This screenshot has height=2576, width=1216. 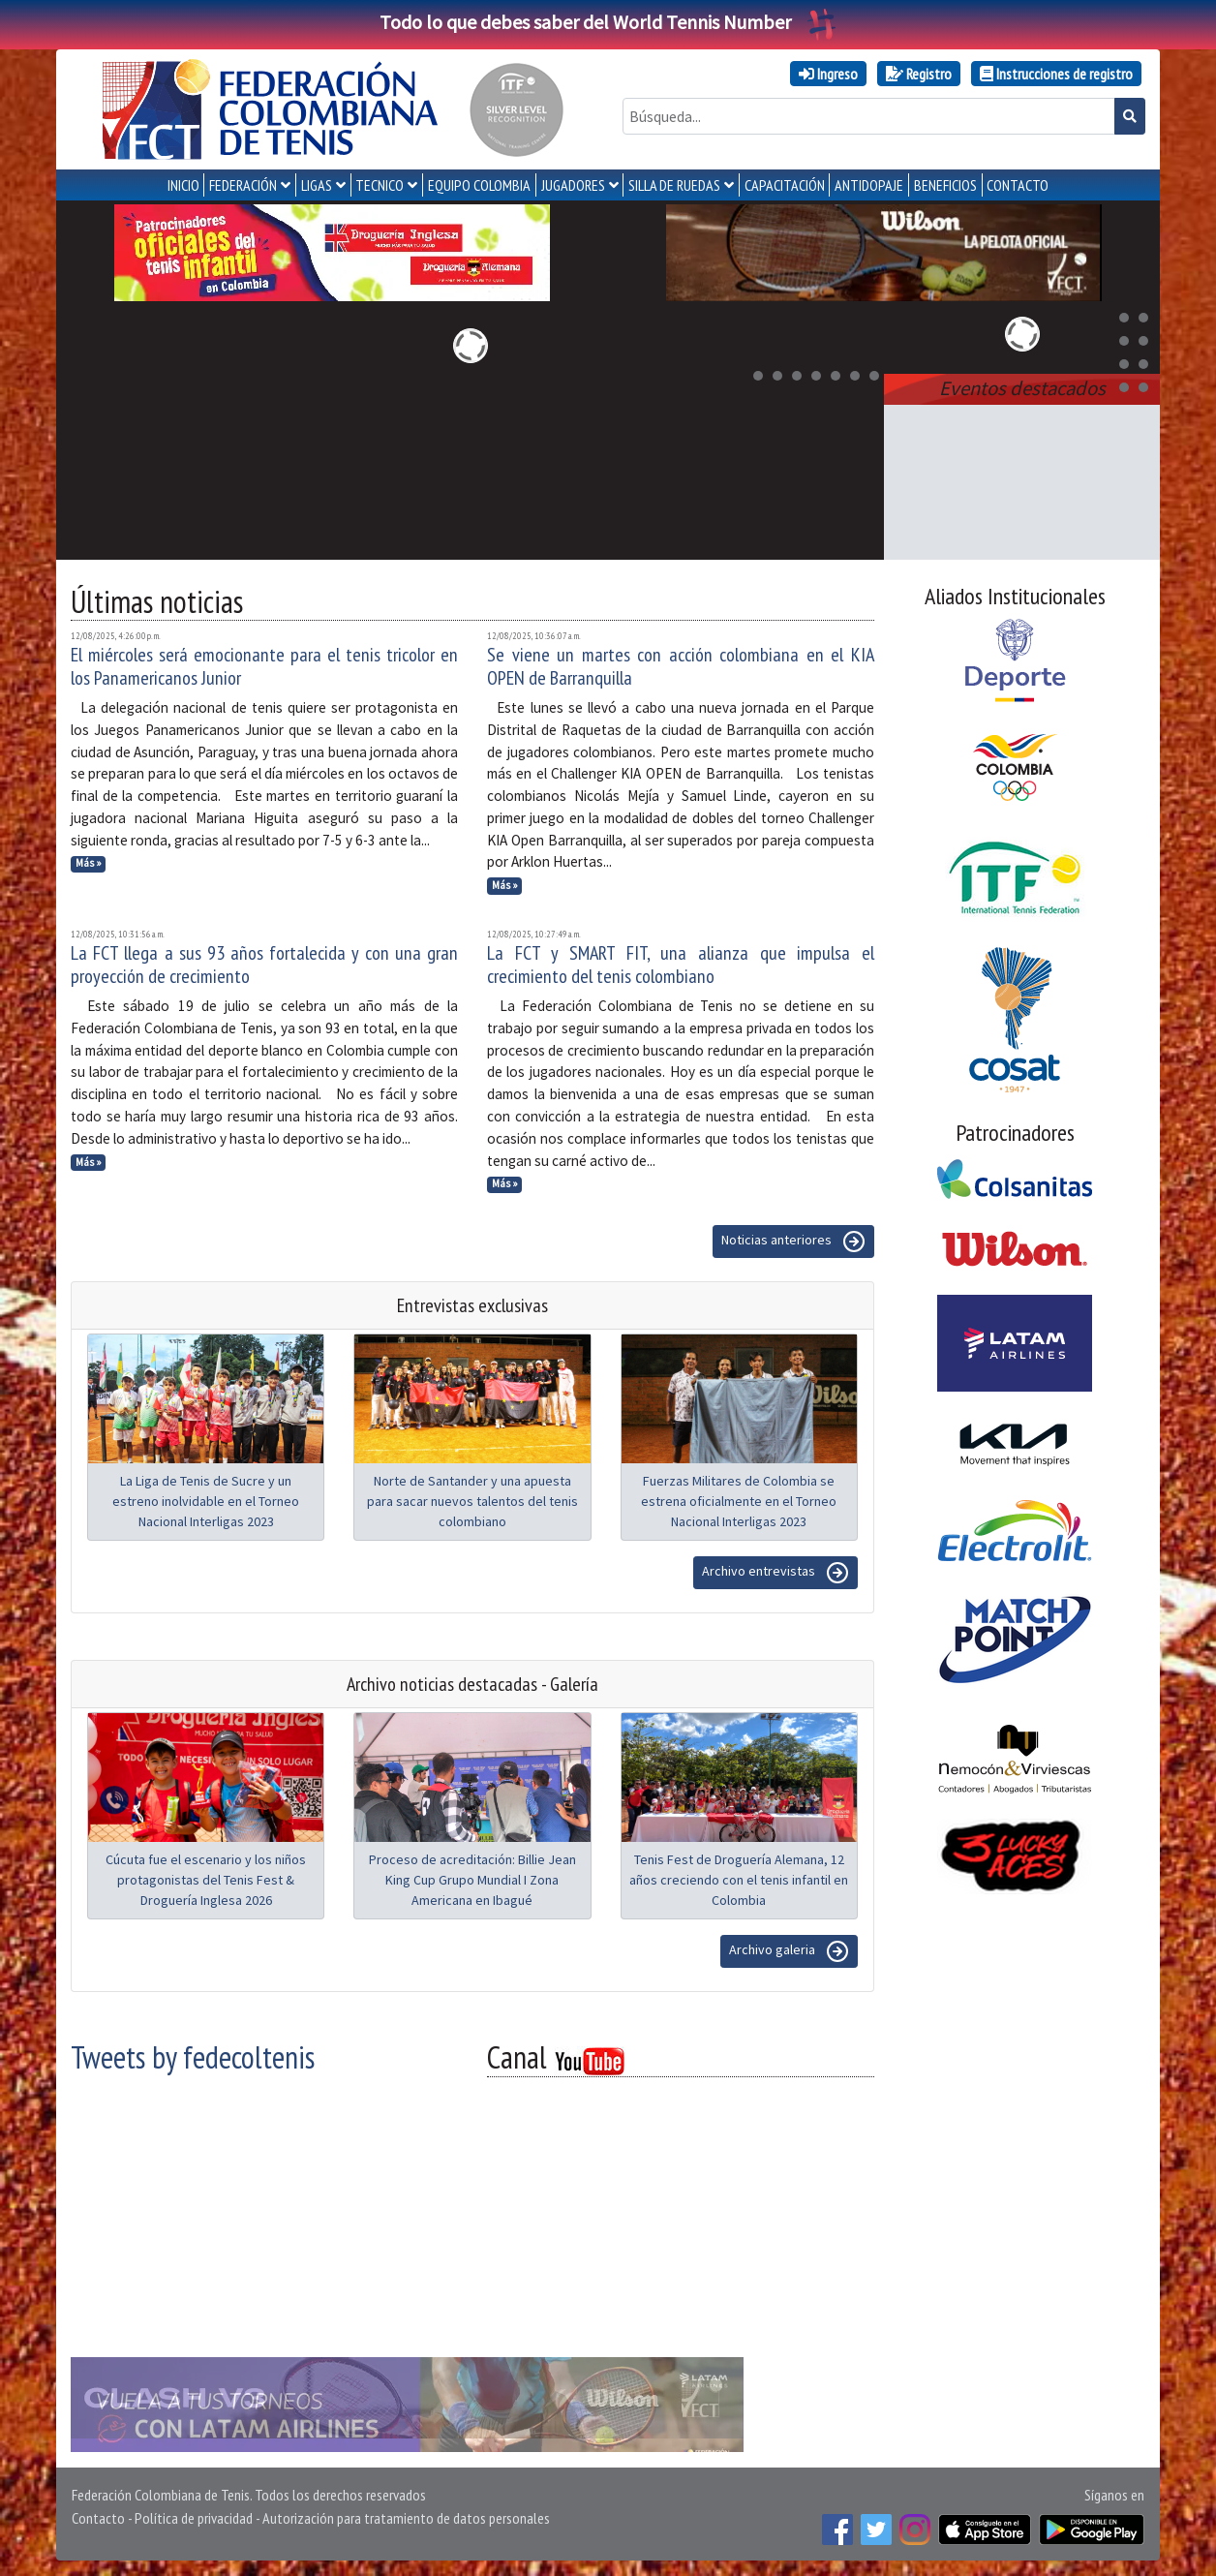 What do you see at coordinates (264, 964) in the screenshot?
I see `La FCT llega a sus 93 años fortalecida y con una gran proyección de crecimiento` at bounding box center [264, 964].